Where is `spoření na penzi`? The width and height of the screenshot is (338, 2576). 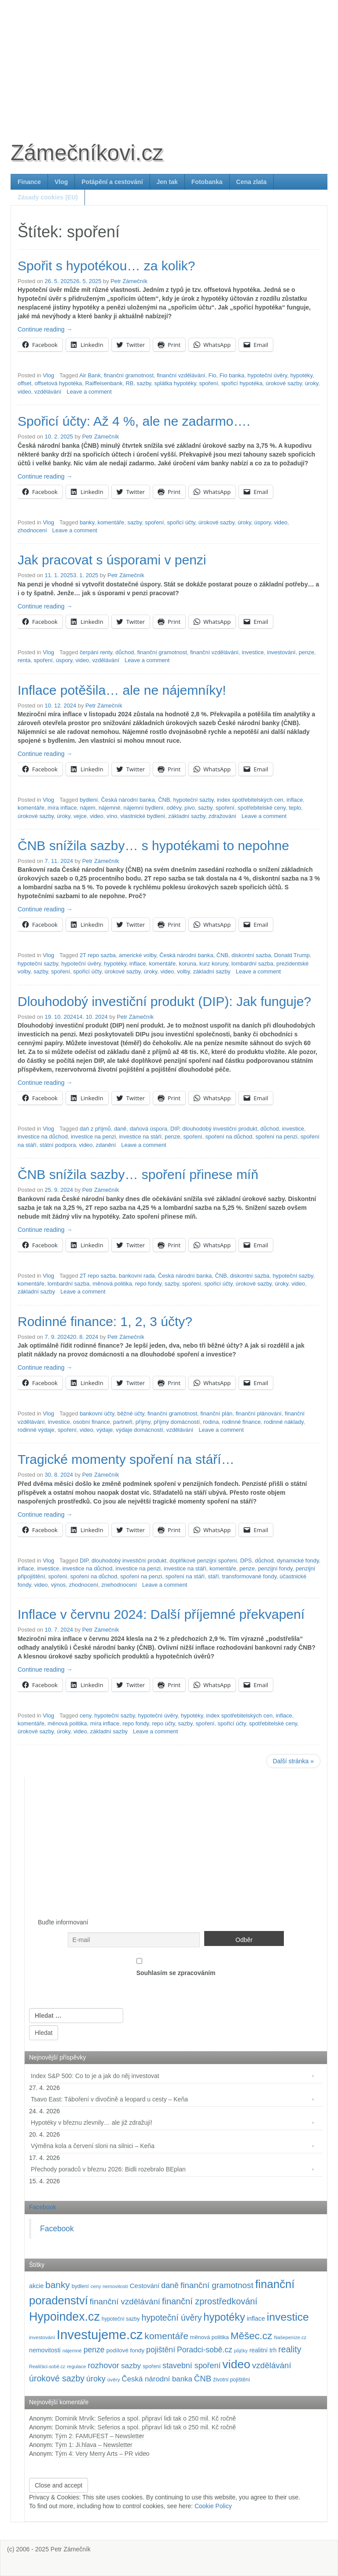
spoření na penzi is located at coordinates (276, 1136).